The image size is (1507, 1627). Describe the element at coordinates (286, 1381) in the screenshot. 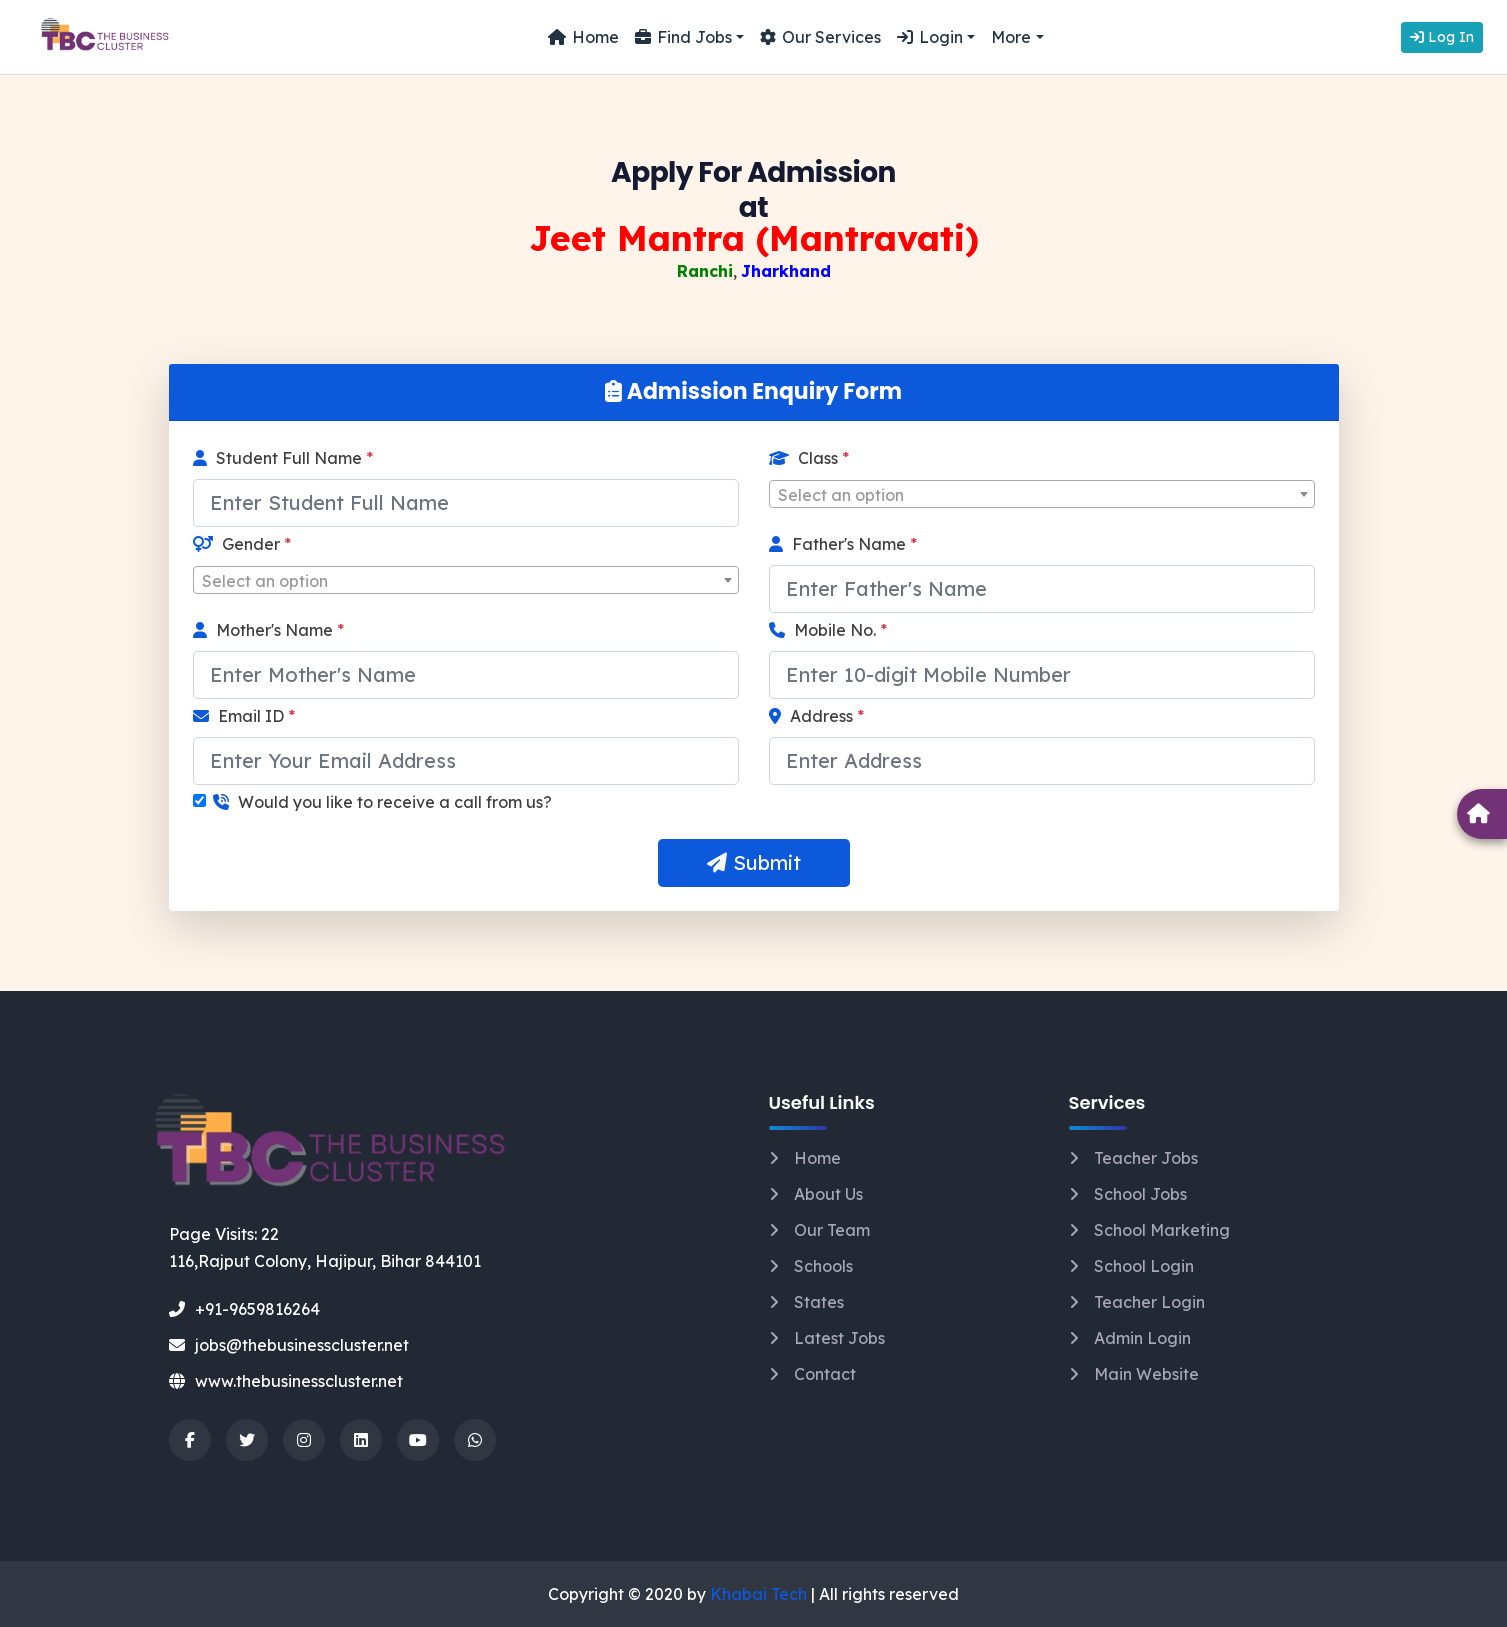

I see `www.thebusinesscluster.net` at that location.